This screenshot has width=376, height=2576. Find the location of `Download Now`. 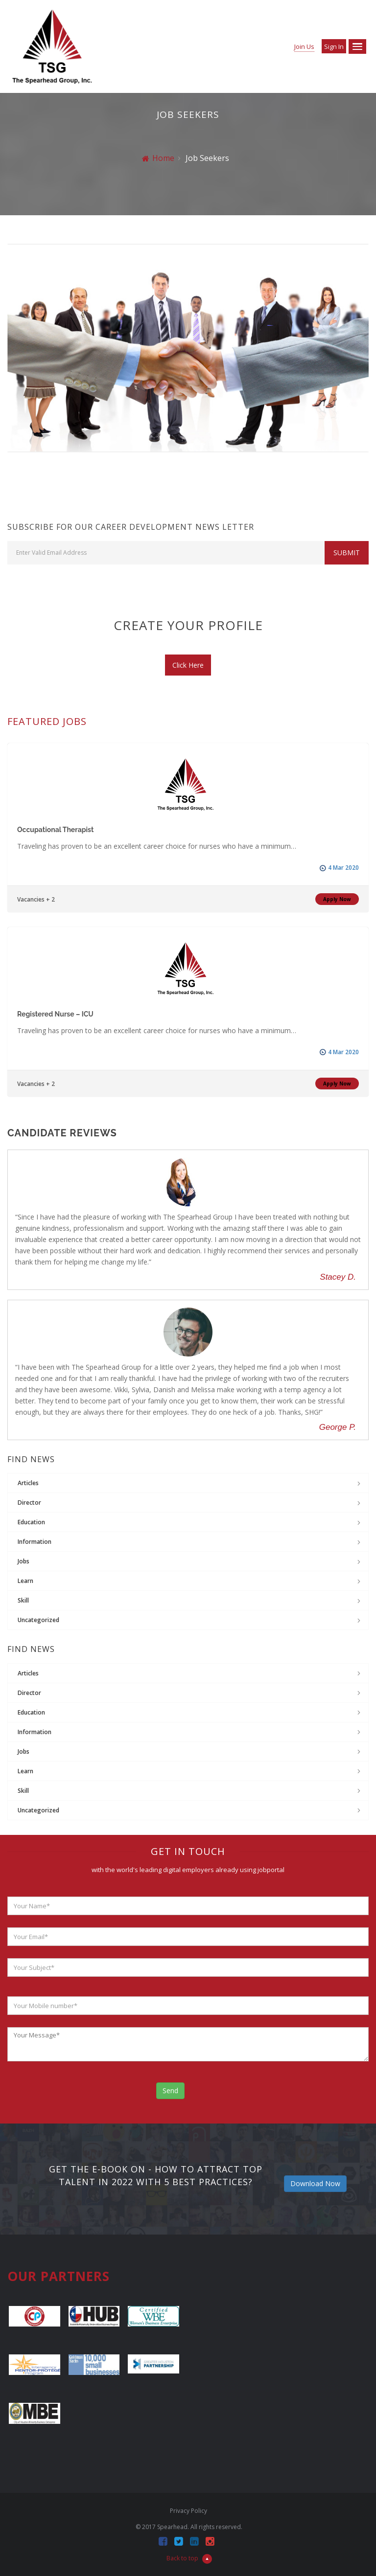

Download Now is located at coordinates (315, 2183).